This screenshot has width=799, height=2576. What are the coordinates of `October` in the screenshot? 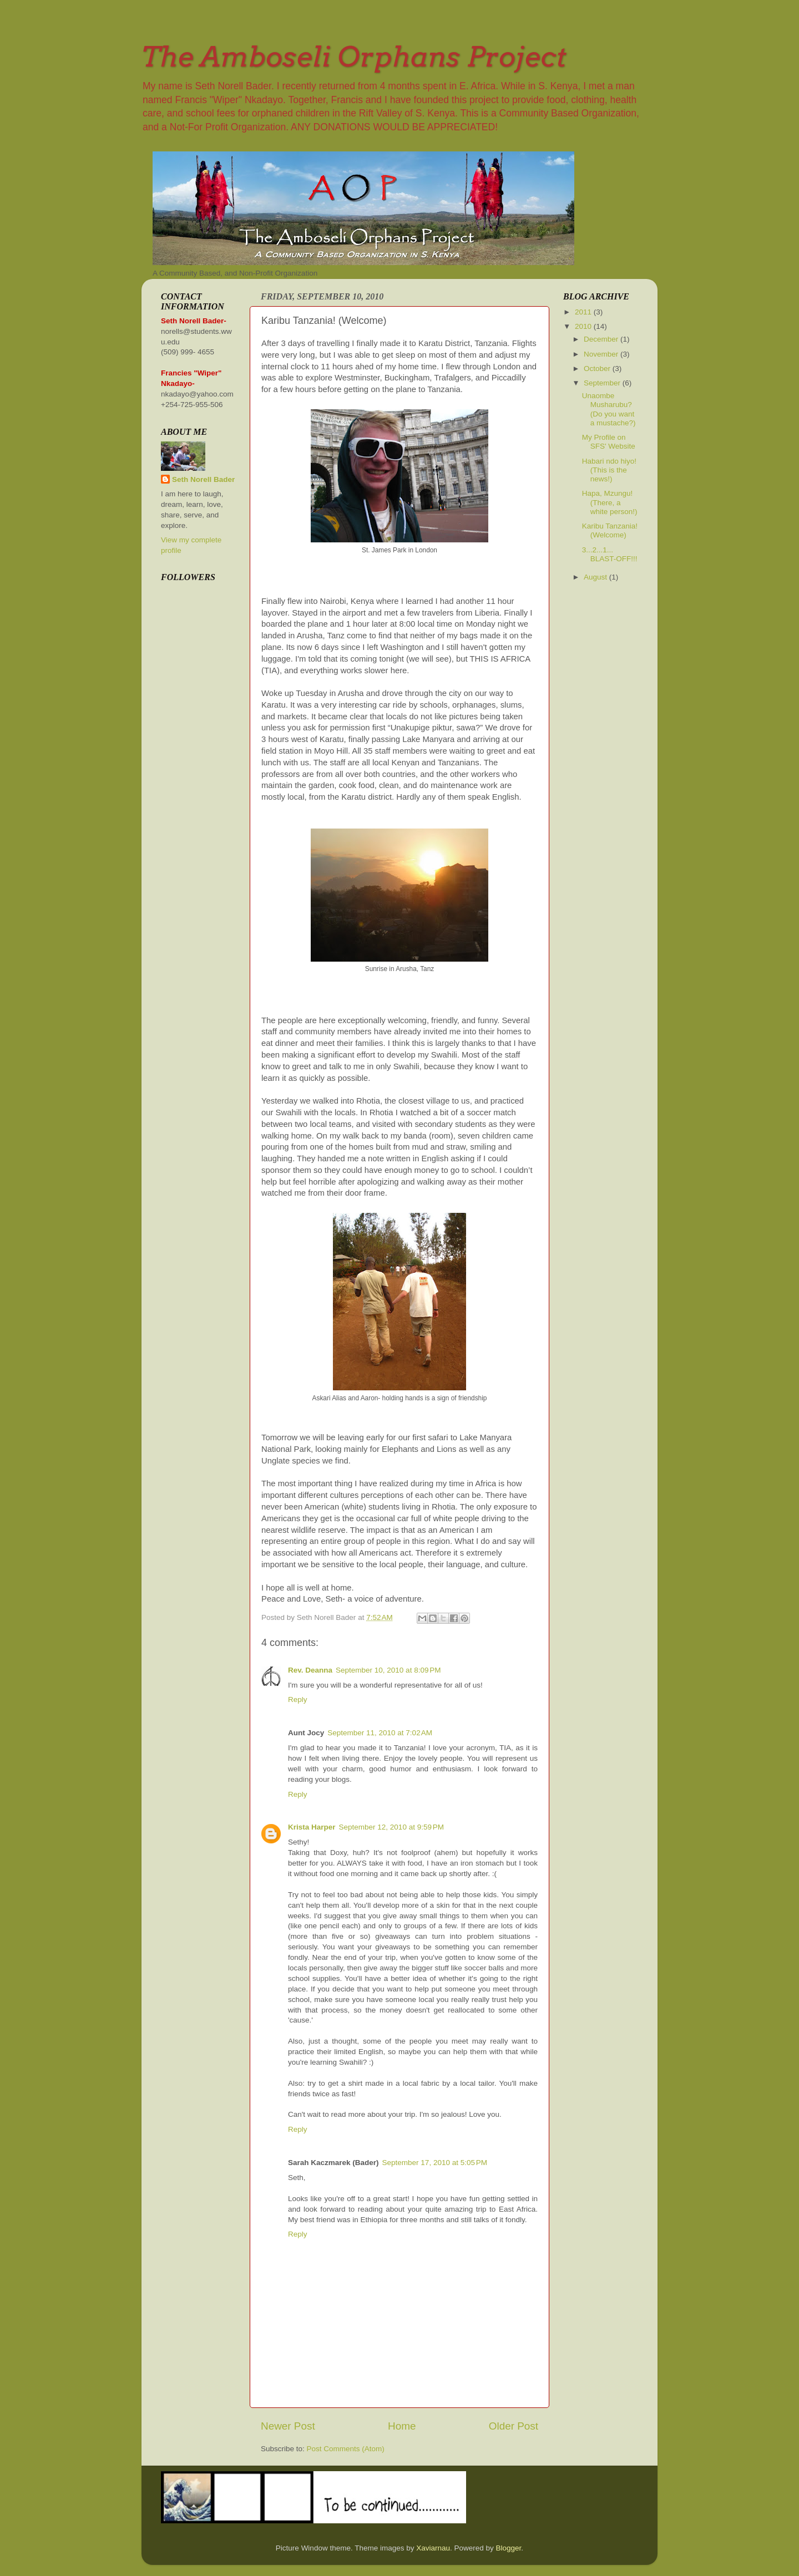 It's located at (598, 368).